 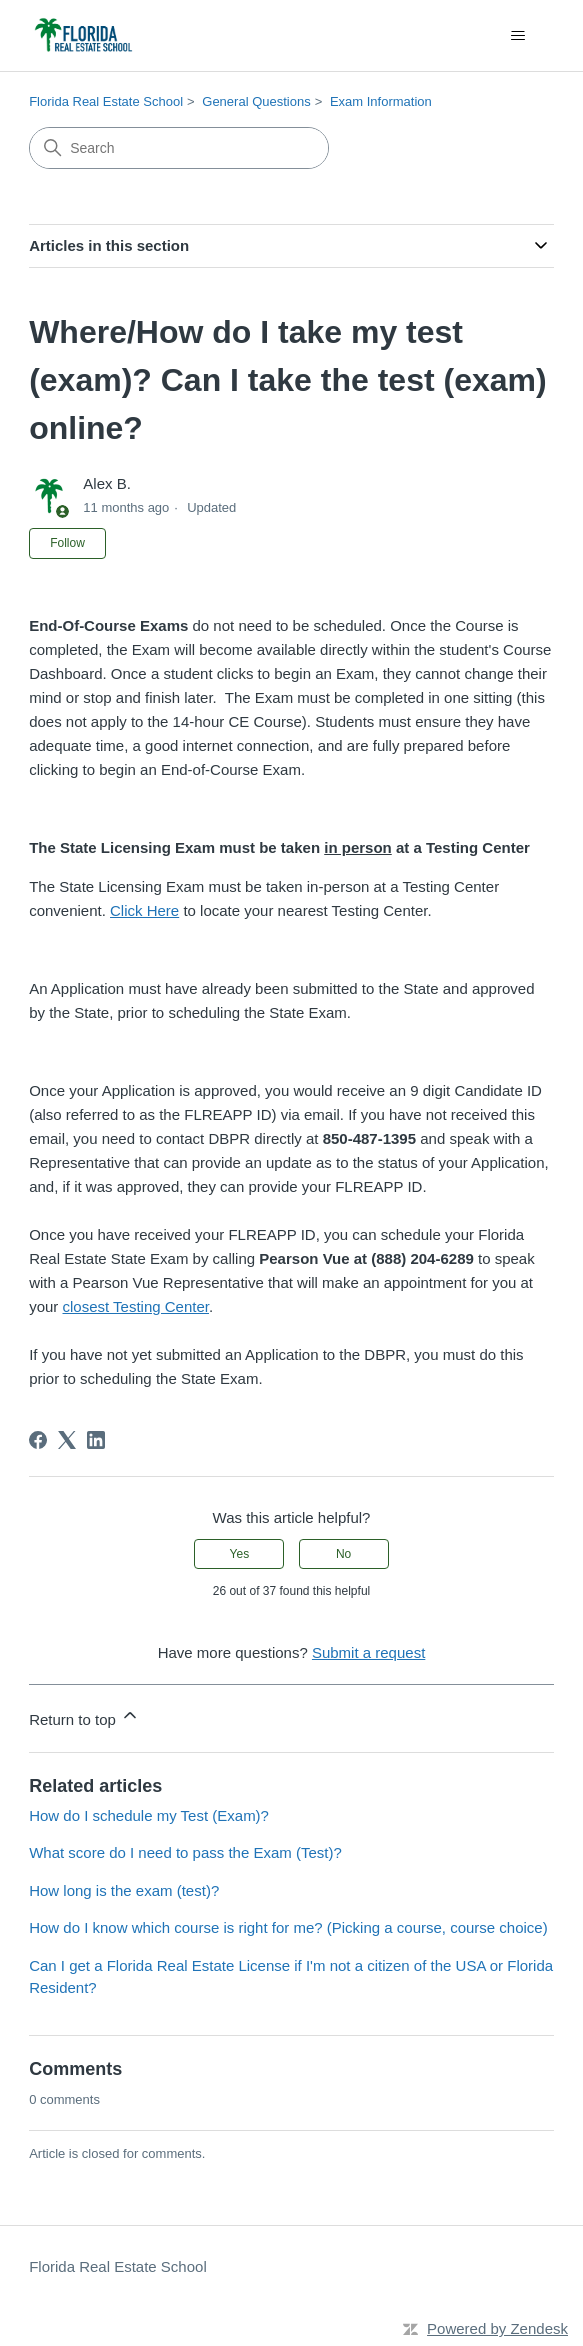 What do you see at coordinates (368, 1652) in the screenshot?
I see `Submit a request` at bounding box center [368, 1652].